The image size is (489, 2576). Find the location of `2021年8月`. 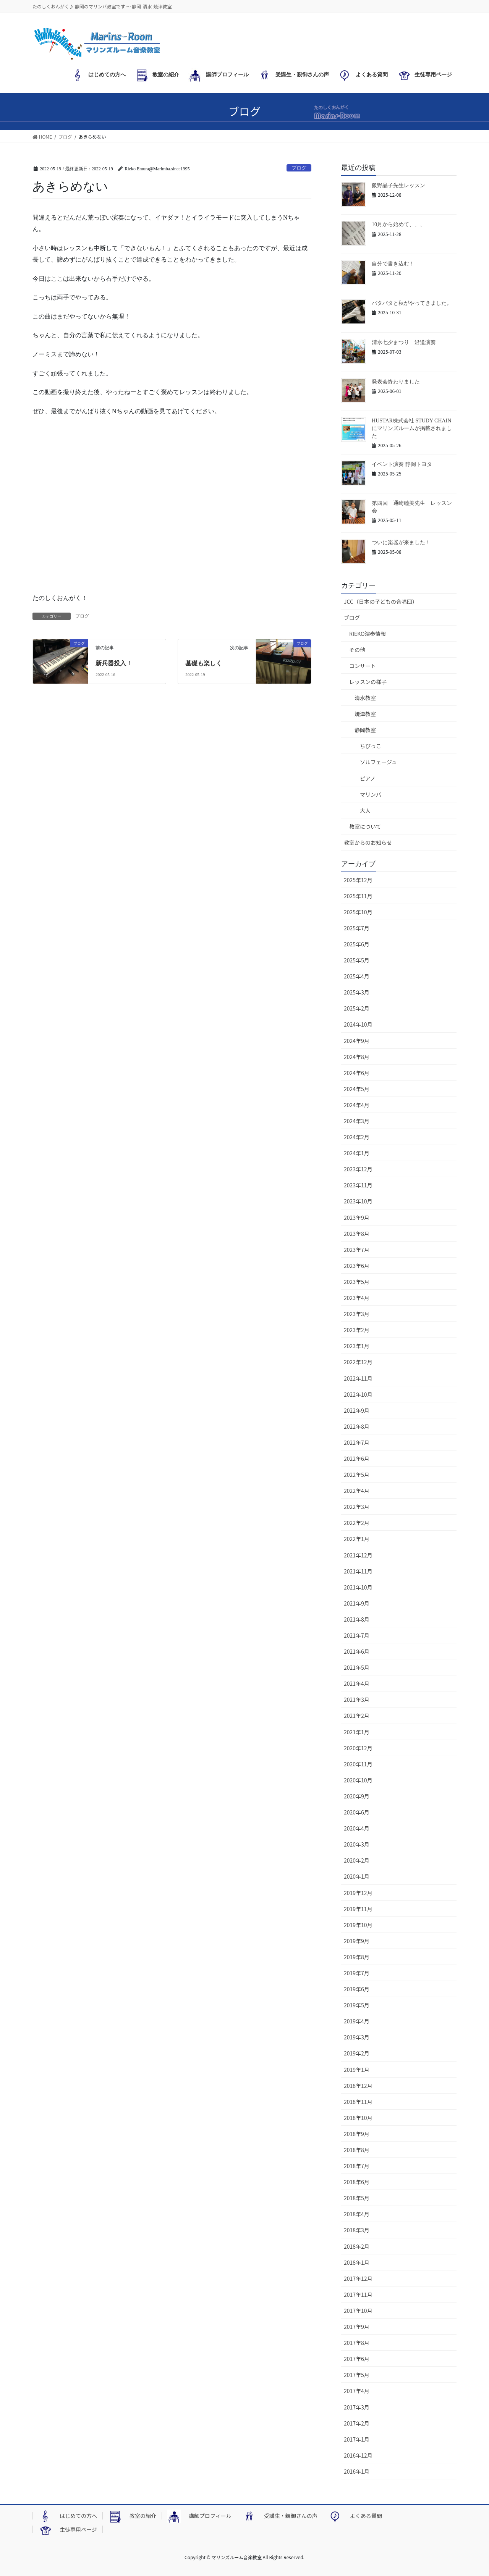

2021年8月 is located at coordinates (356, 1619).